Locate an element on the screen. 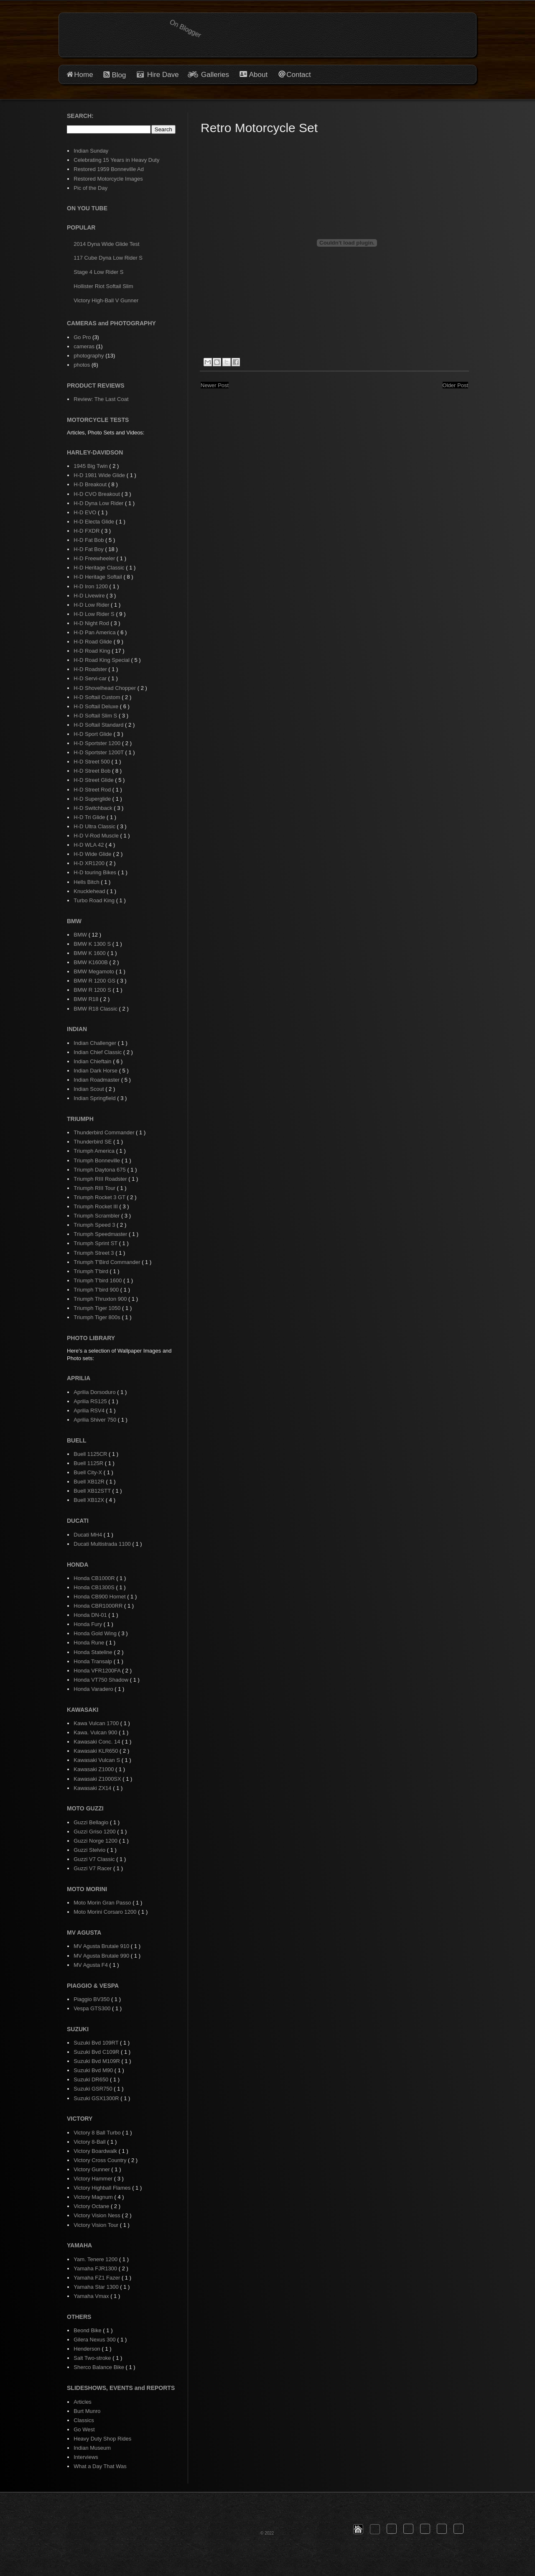  Buell 1125CR is located at coordinates (91, 1454).